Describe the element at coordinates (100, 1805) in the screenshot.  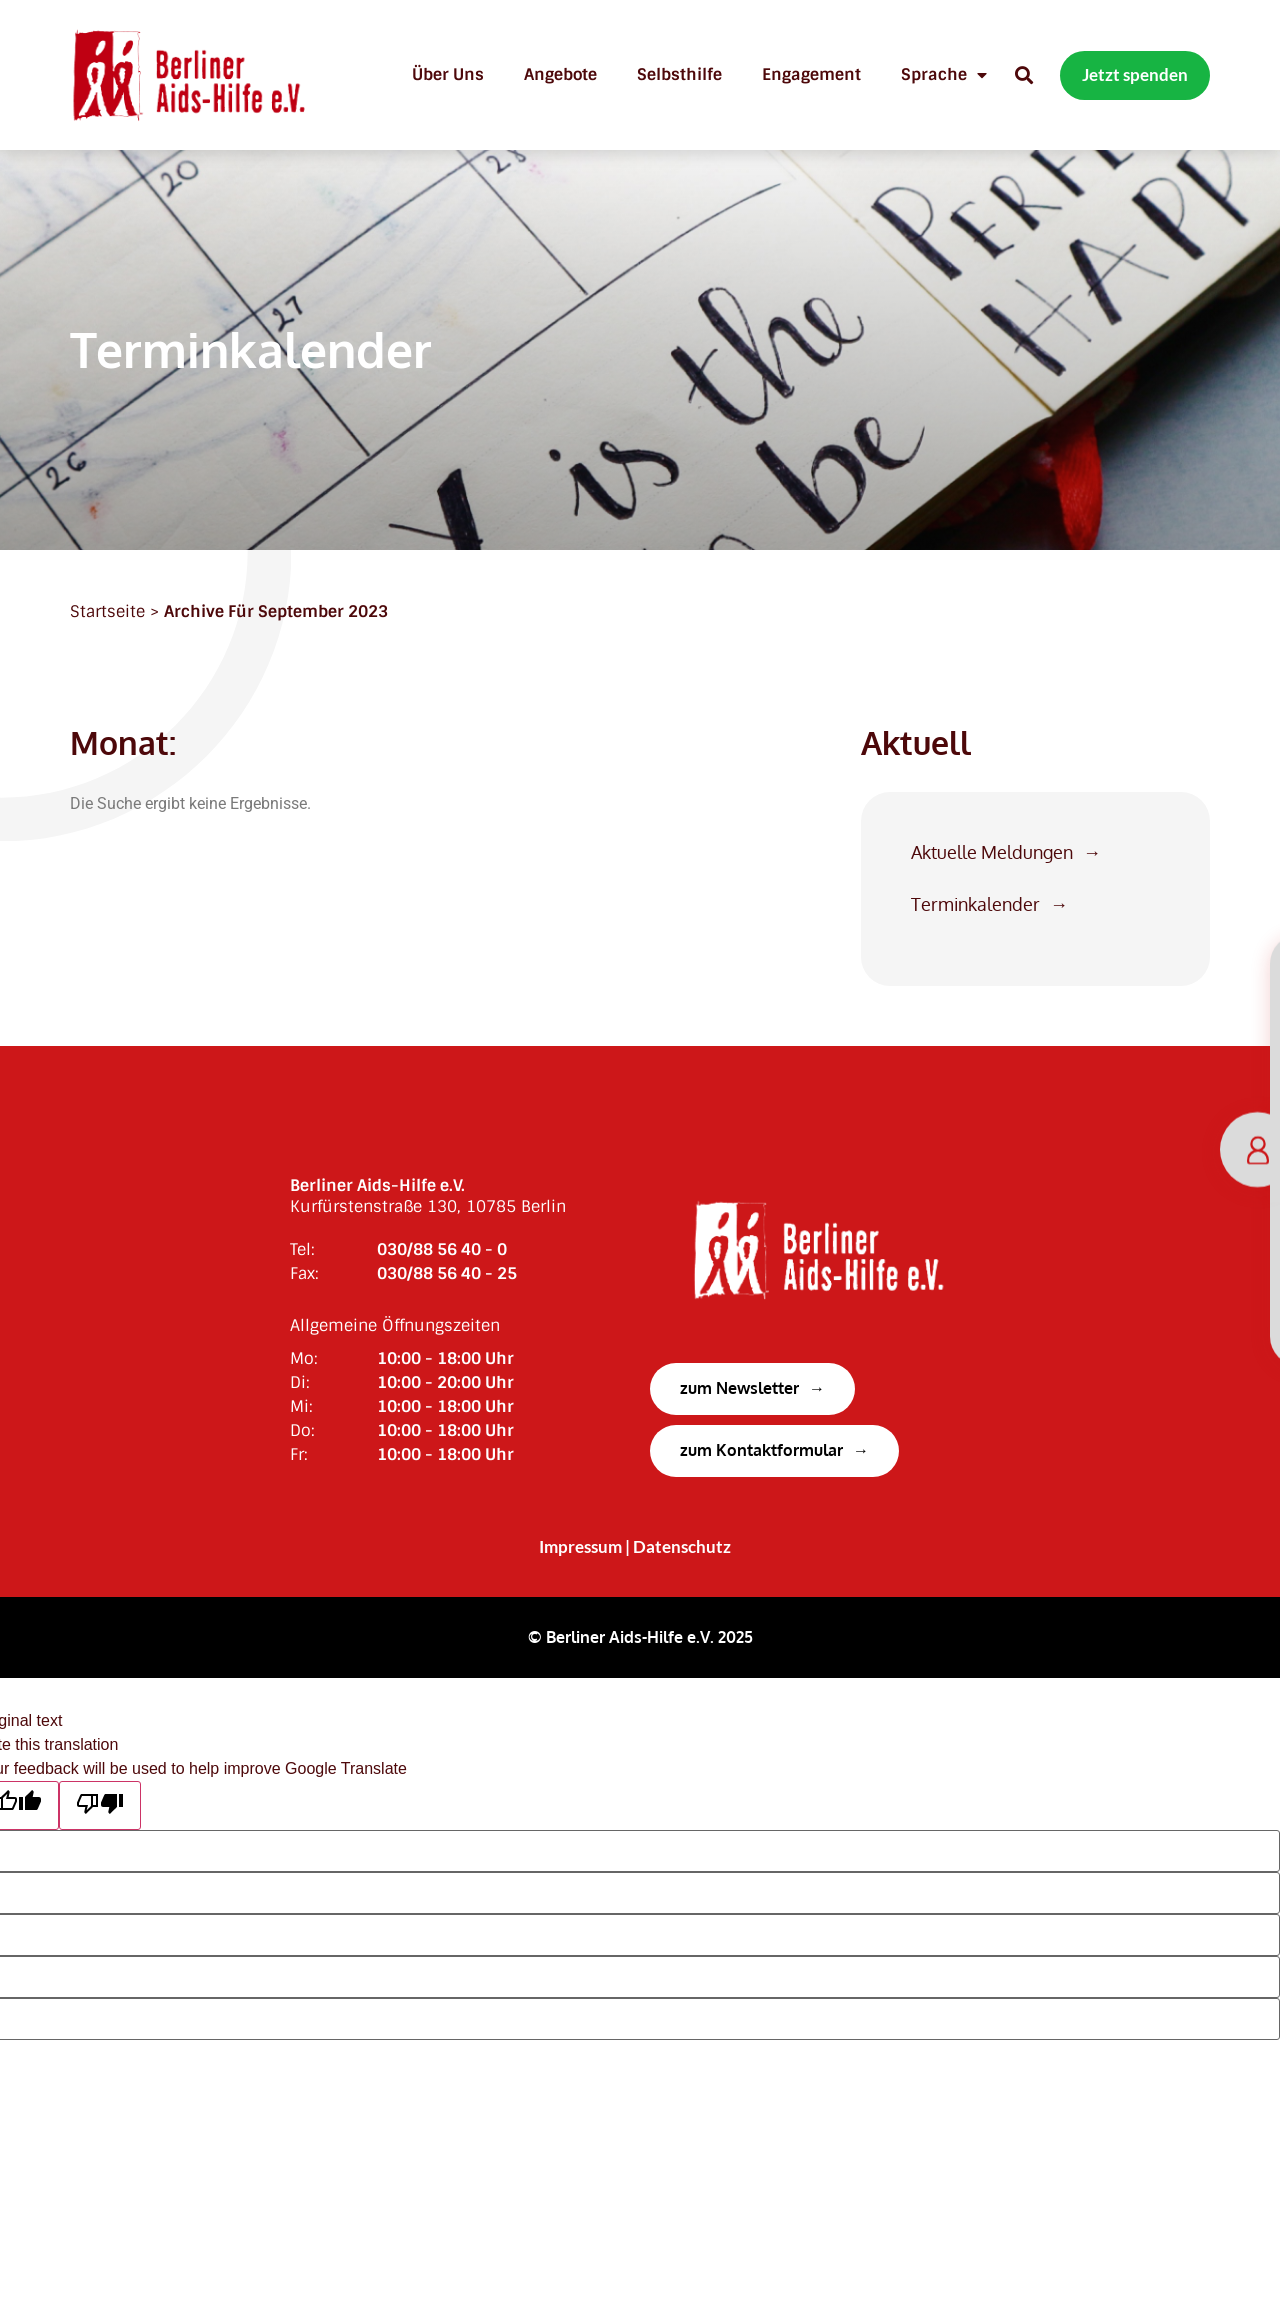
I see `[Poor translation]` at that location.